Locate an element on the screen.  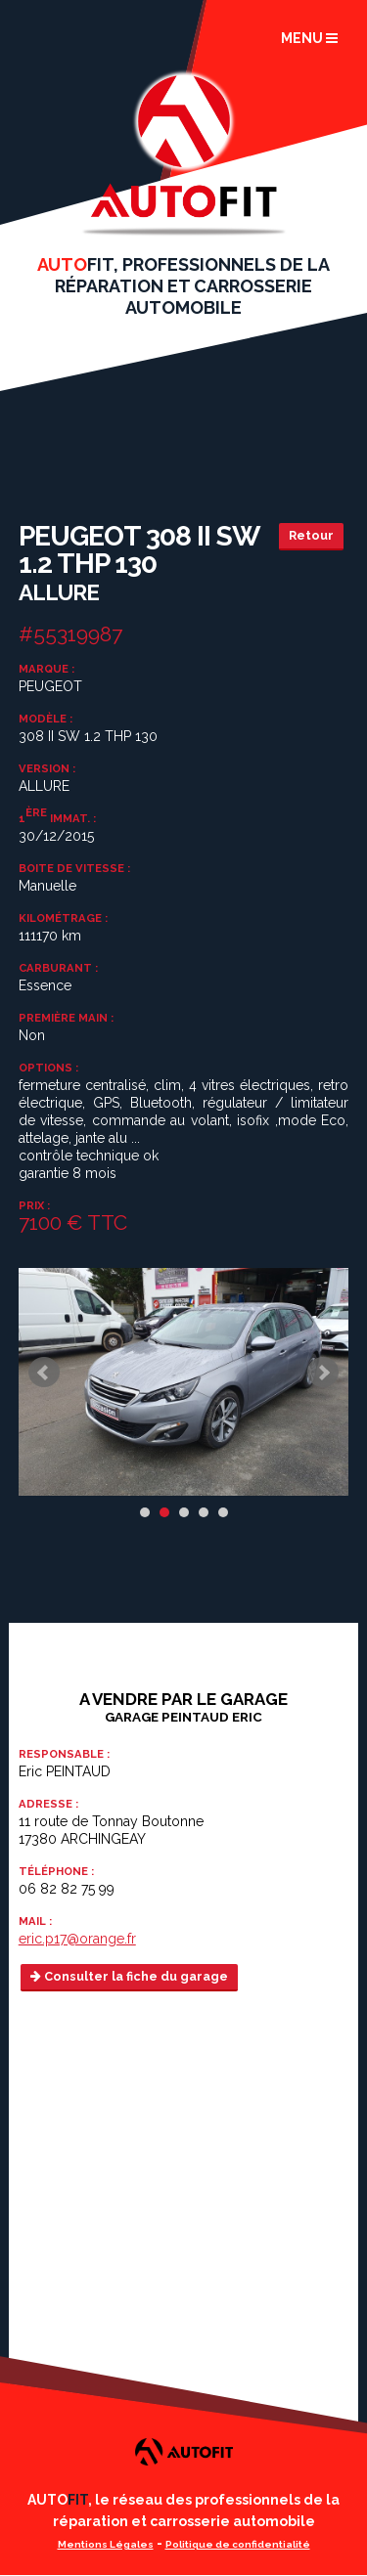
Boite de vitesse : is located at coordinates (74, 868).